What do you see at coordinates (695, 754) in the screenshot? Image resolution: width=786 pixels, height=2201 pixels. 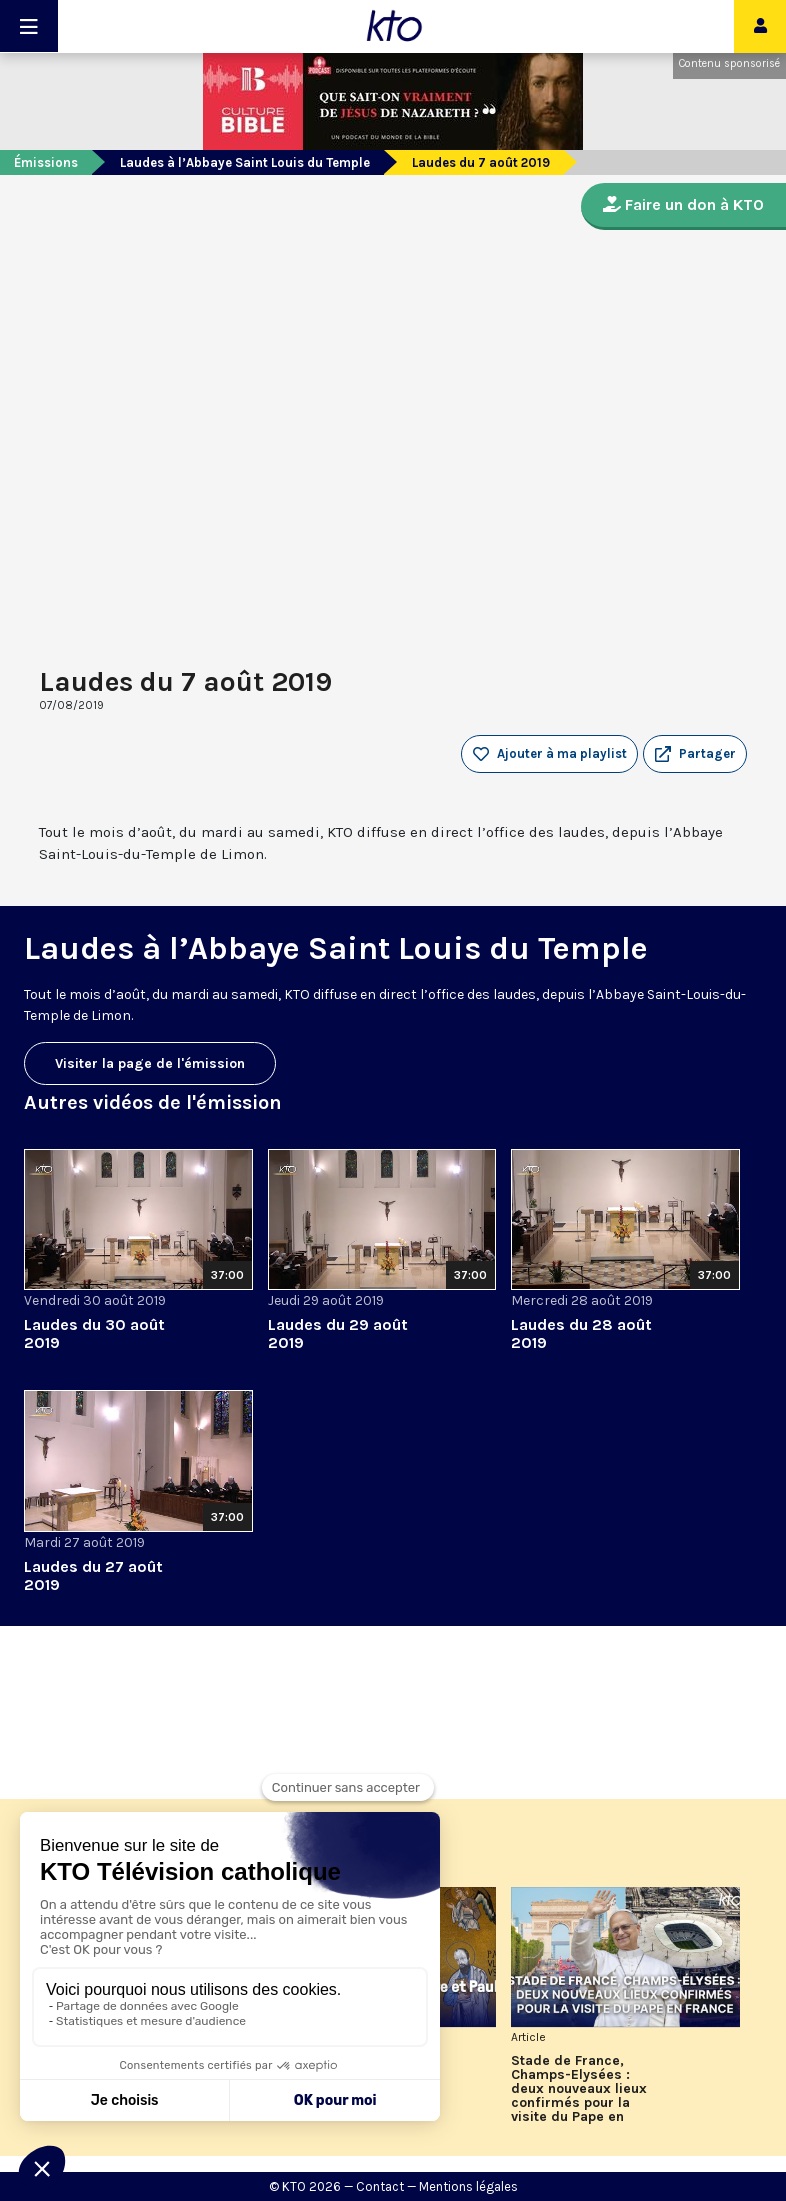 I see `[button]` at bounding box center [695, 754].